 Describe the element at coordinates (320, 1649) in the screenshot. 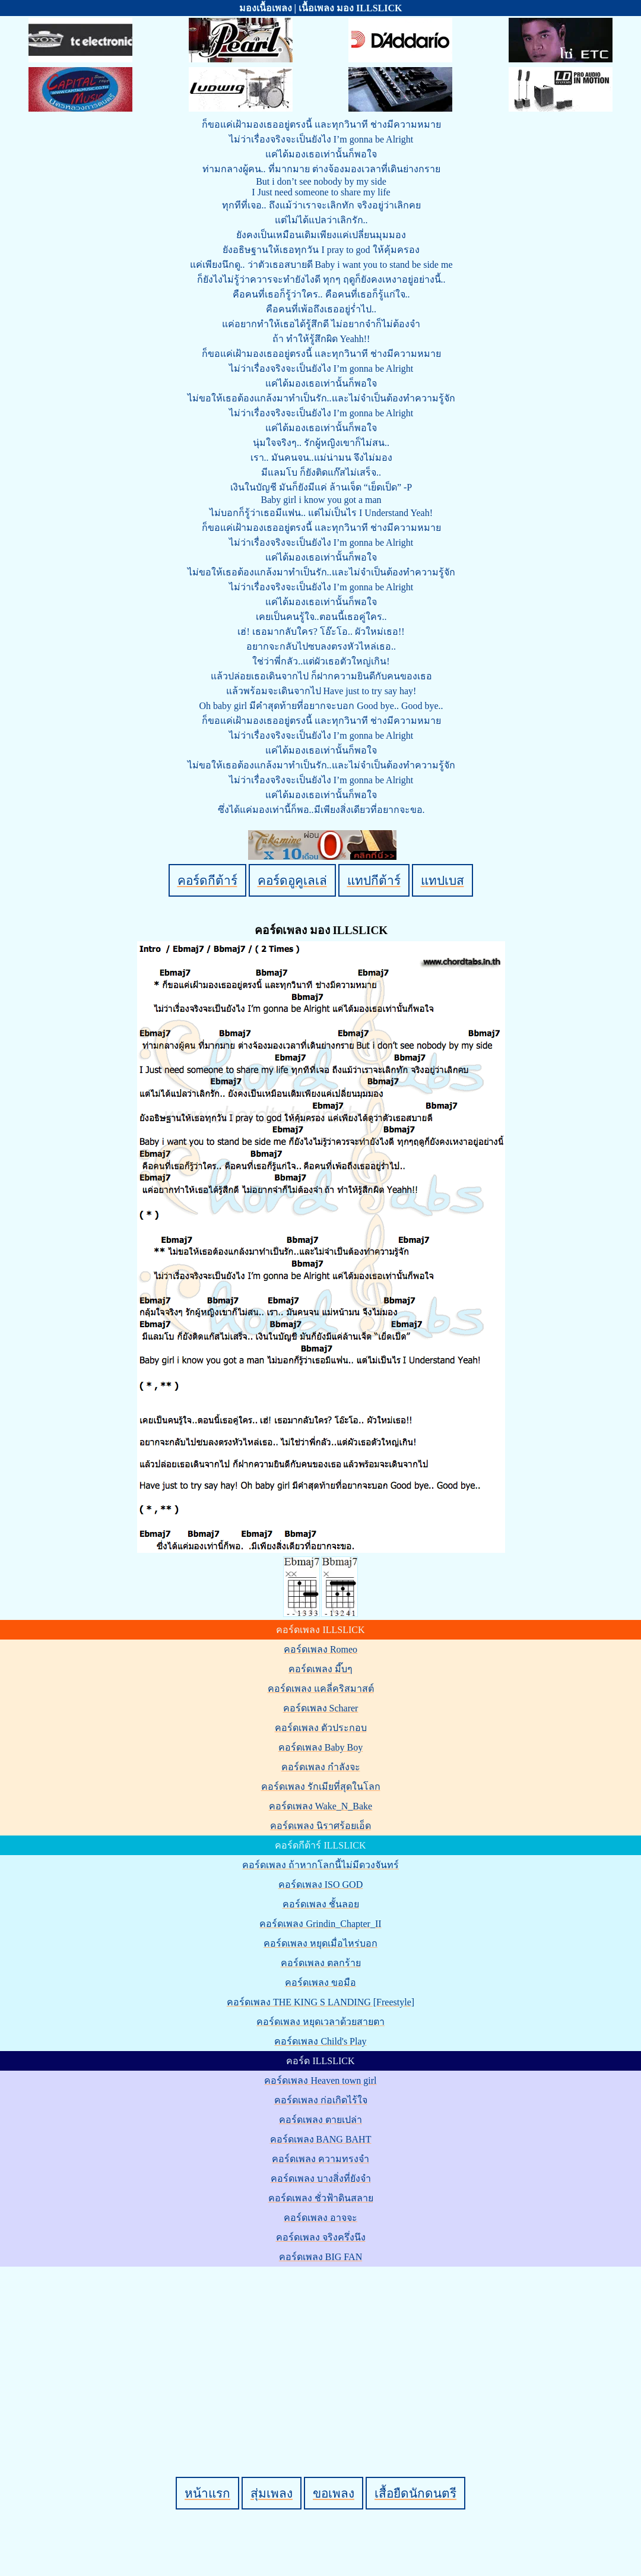

I see `คอร์ดเพลง Romeo` at that location.